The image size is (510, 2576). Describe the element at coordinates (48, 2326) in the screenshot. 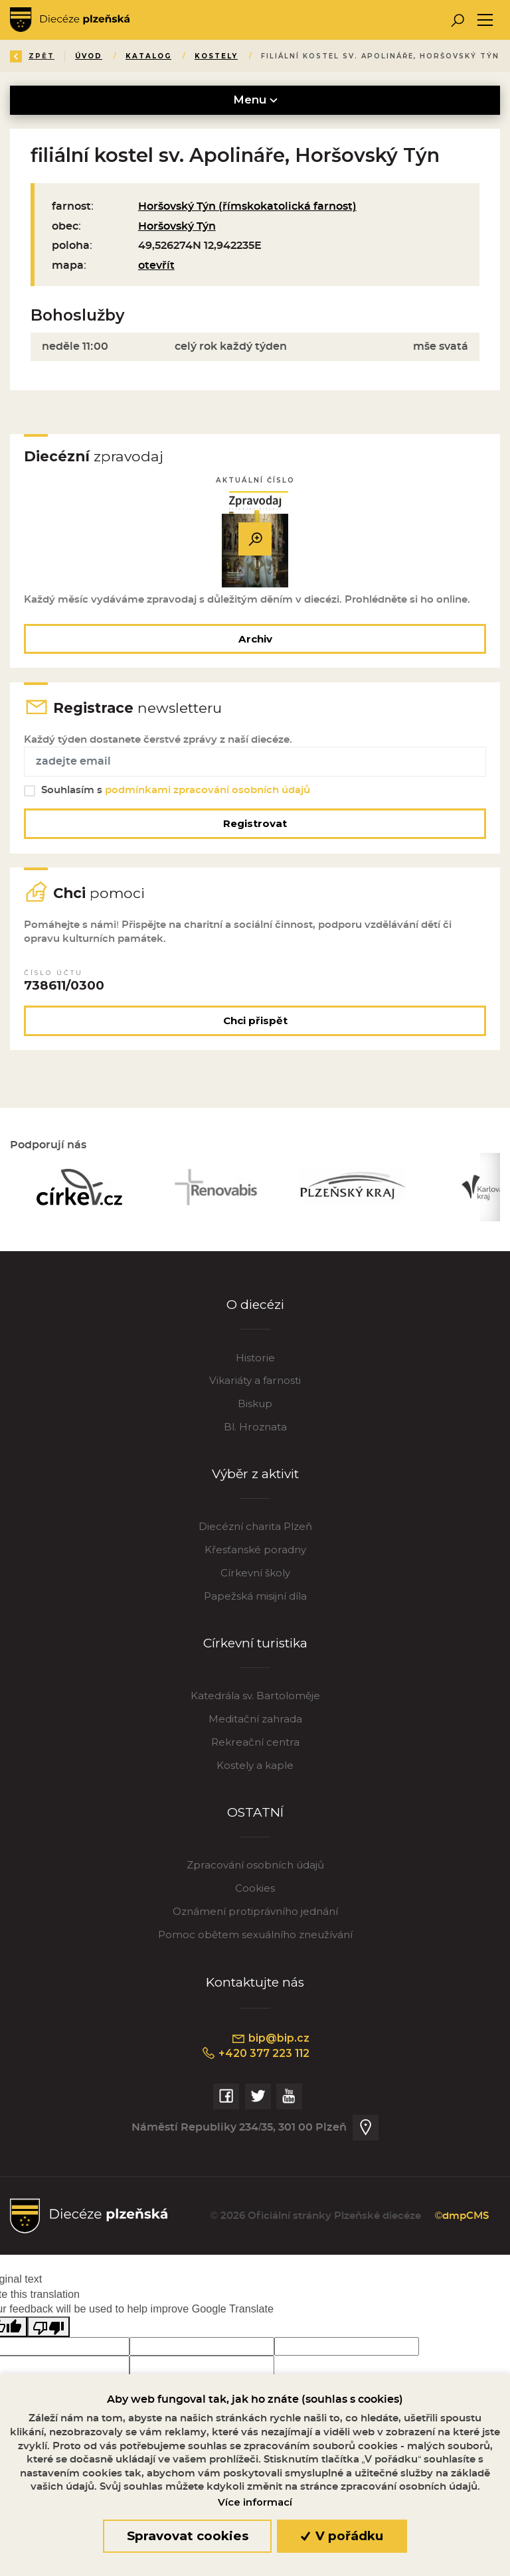

I see `[Poor translation]` at that location.